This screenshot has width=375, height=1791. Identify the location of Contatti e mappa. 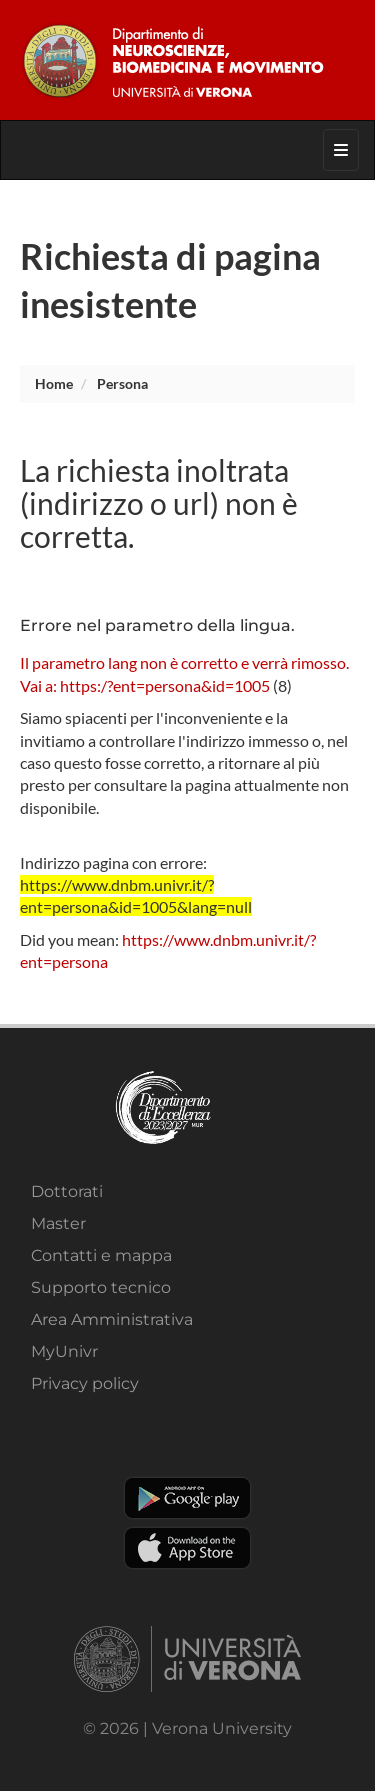
(101, 1255).